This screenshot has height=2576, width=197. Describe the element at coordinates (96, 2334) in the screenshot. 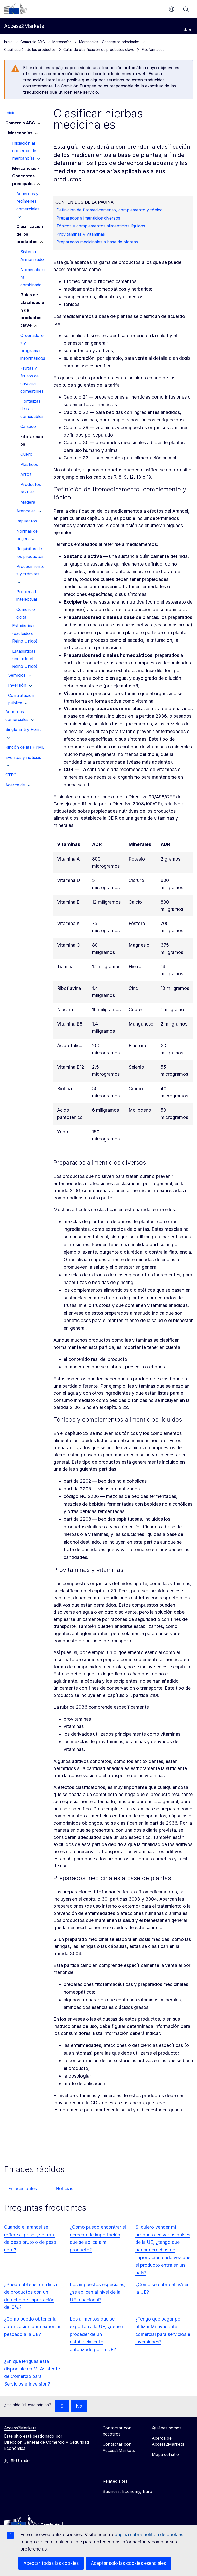

I see `Los alimentos que se exportan a la UE, ¿deben proceder de un establecimiento autorizado por la UE?` at that location.